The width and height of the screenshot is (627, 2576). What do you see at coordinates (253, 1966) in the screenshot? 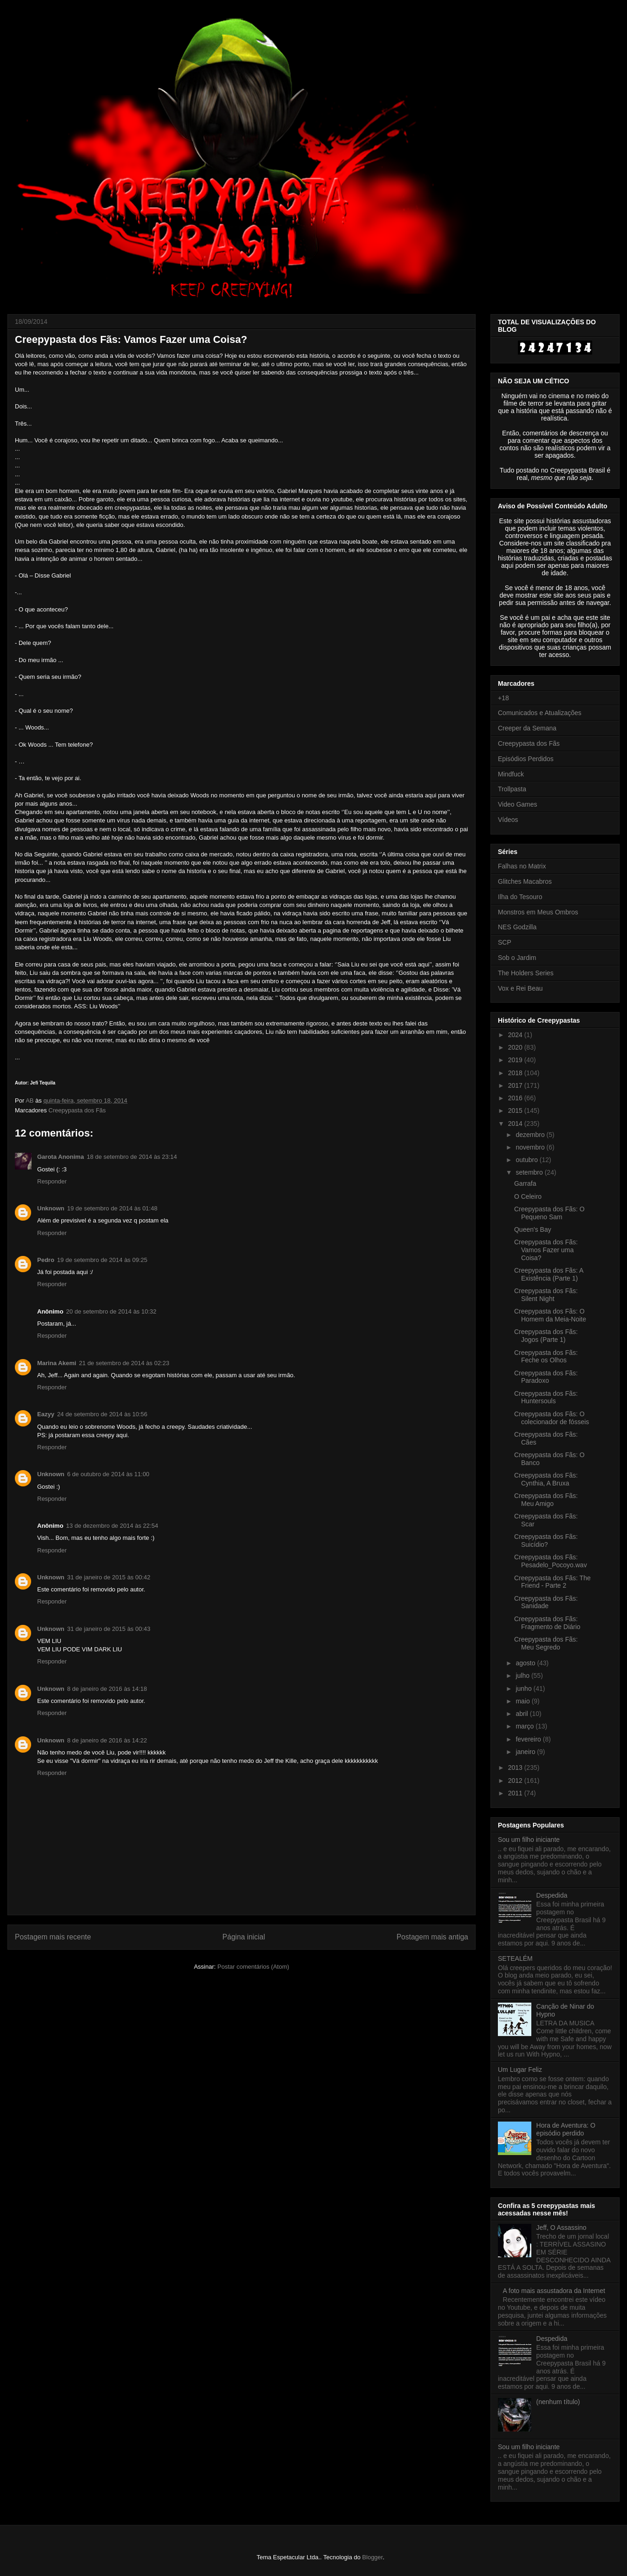
I see `Postar comentários (Atom)` at bounding box center [253, 1966].